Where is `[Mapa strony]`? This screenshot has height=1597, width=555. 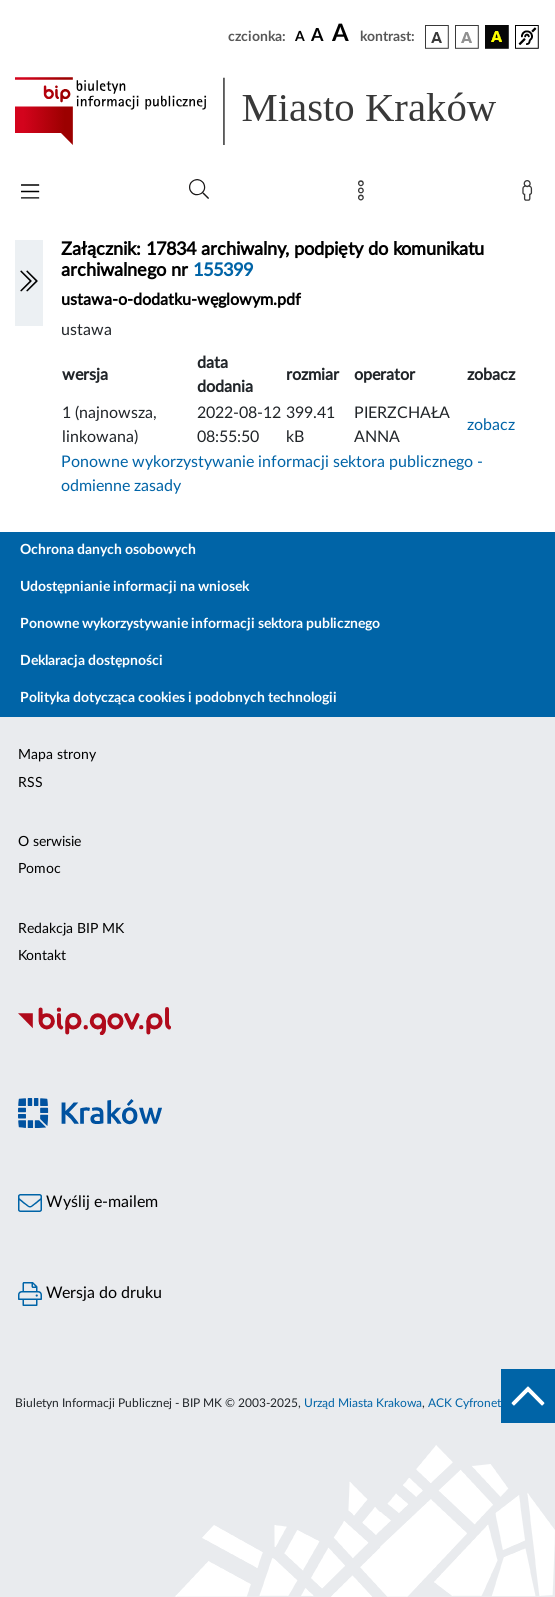
[Mapa strony] is located at coordinates (365, 195).